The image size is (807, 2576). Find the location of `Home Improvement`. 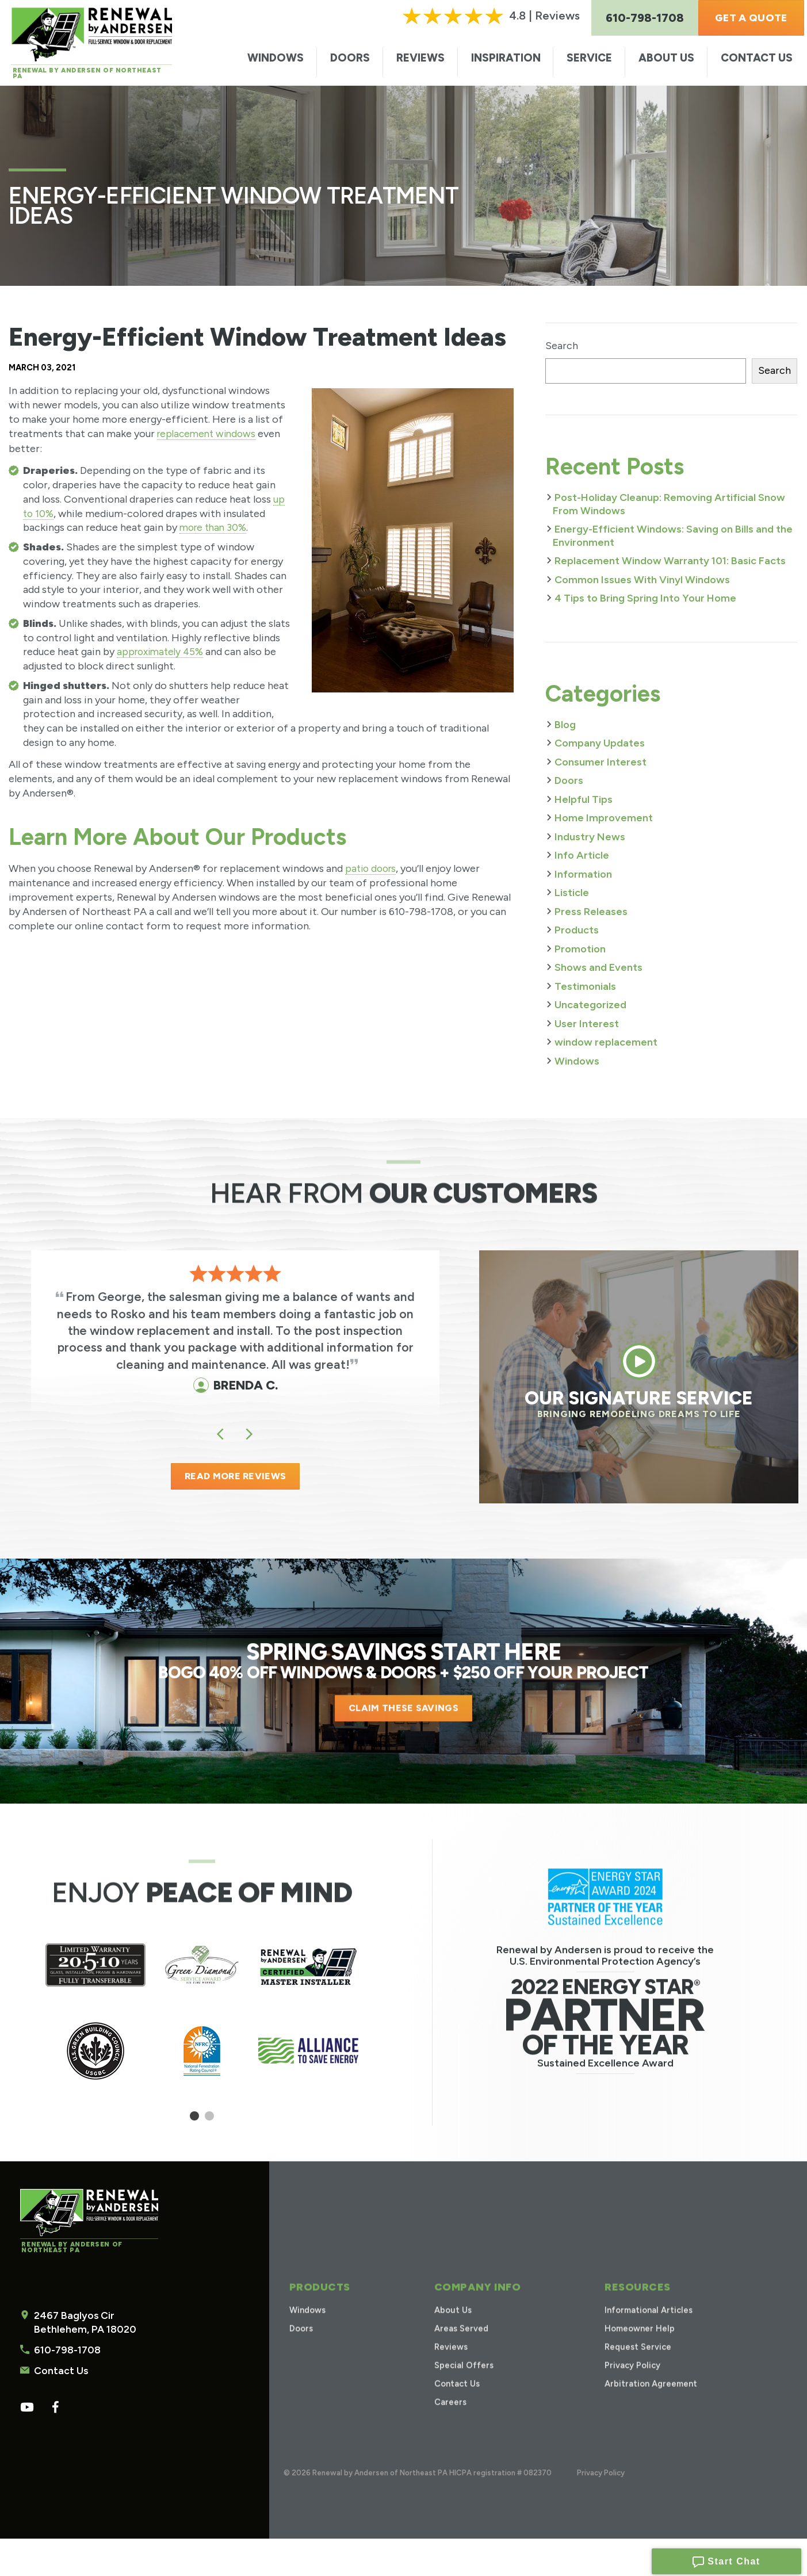

Home Improvement is located at coordinates (603, 818).